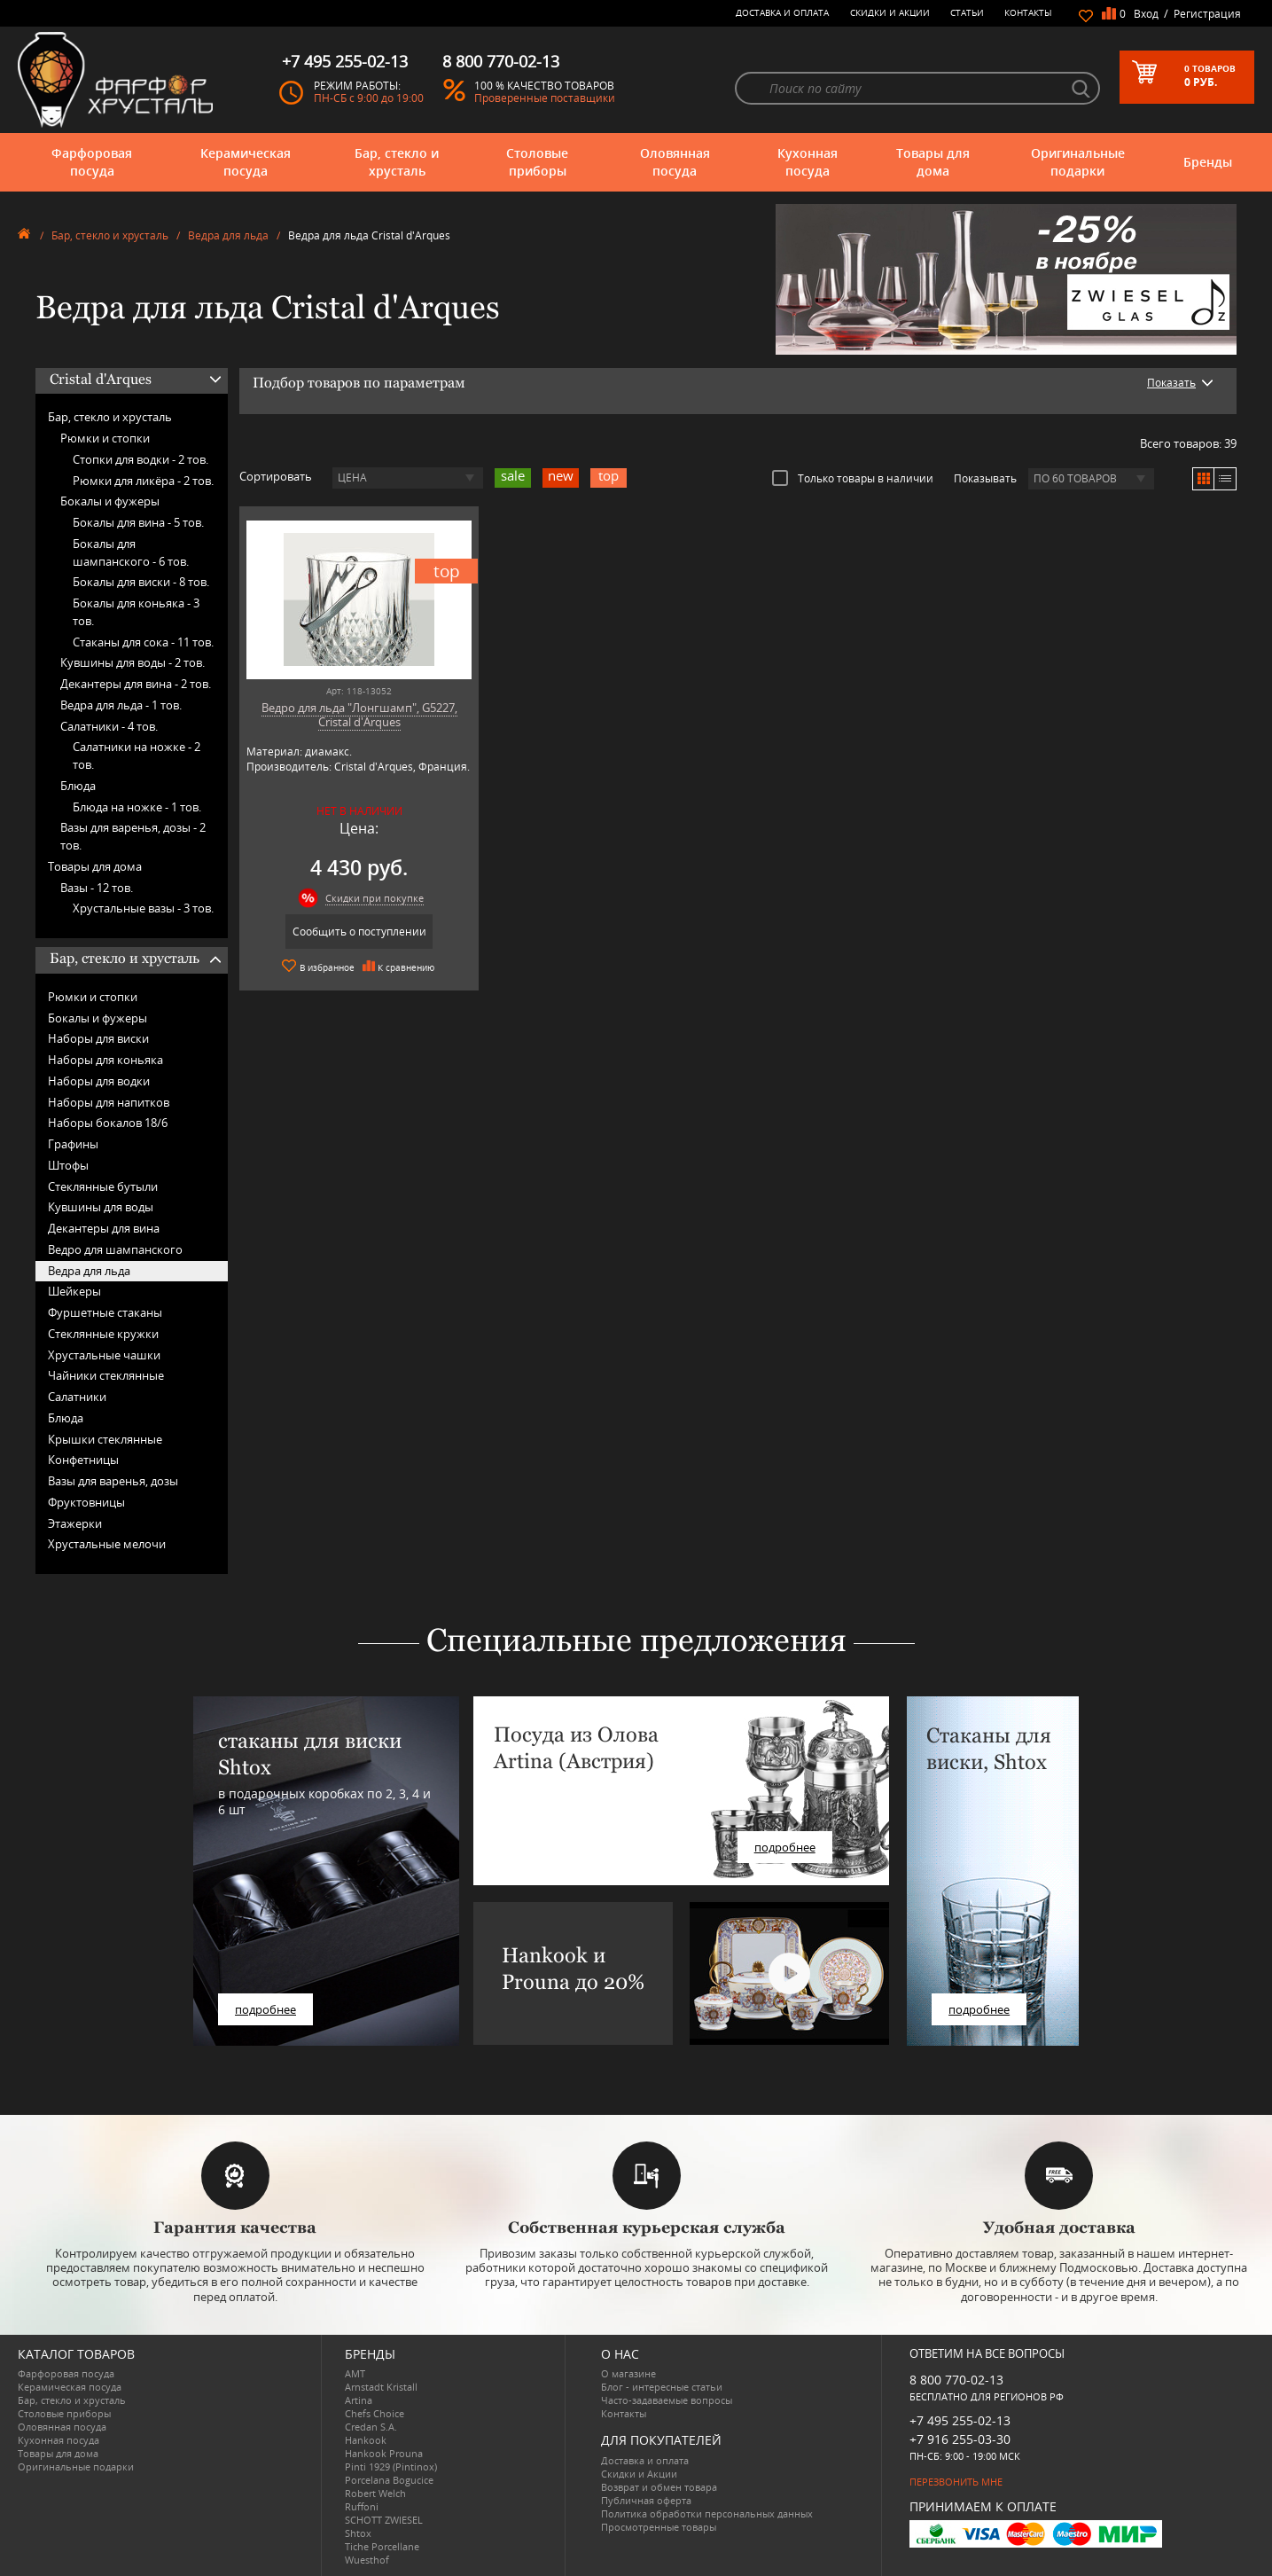  Describe the element at coordinates (384, 2453) in the screenshot. I see `Hankook Prouna` at that location.